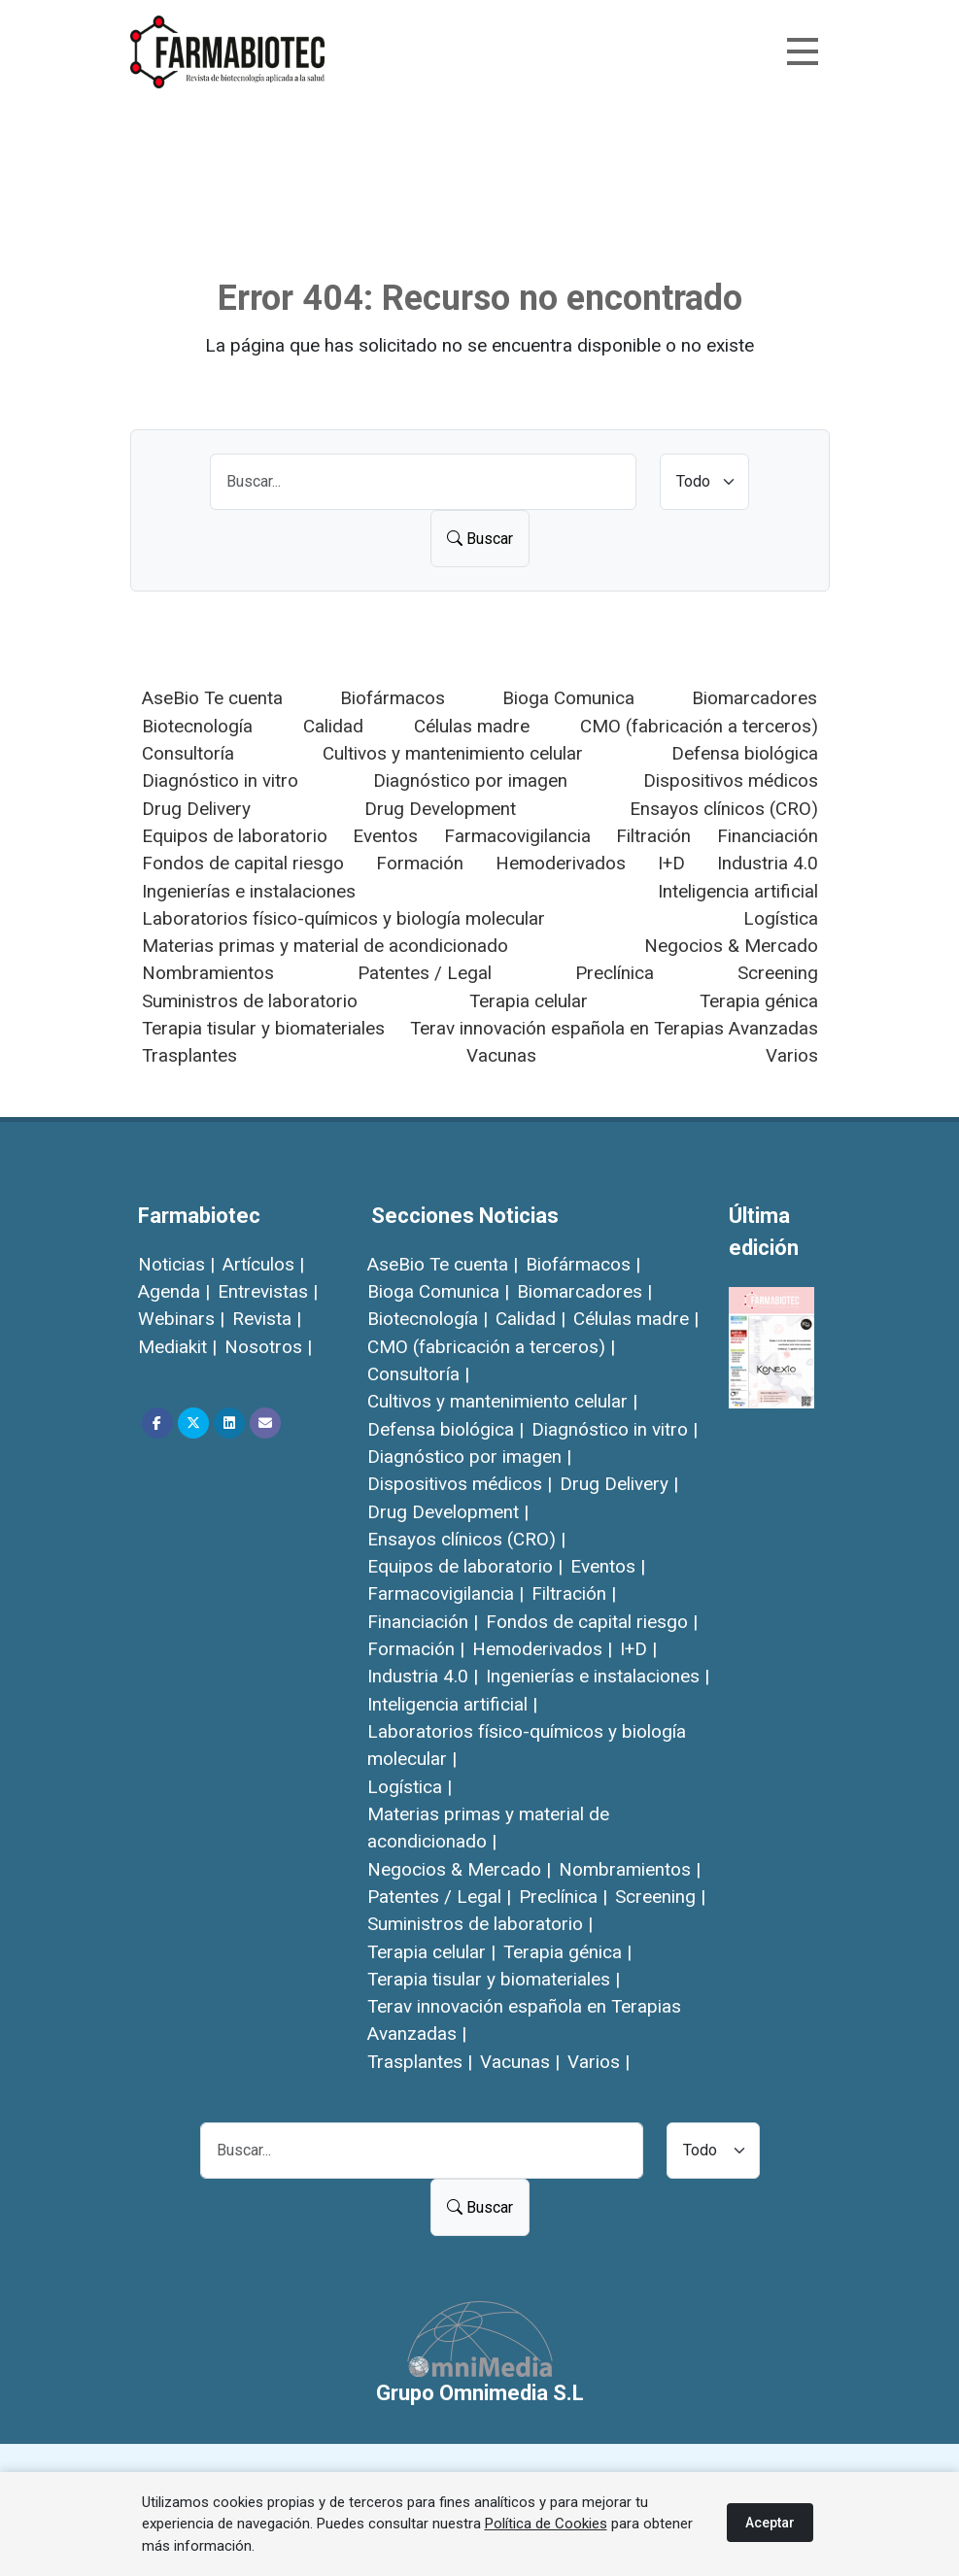 This screenshot has width=959, height=2576. What do you see at coordinates (502, 1401) in the screenshot?
I see `Cultivos y mantenimiento celular |` at bounding box center [502, 1401].